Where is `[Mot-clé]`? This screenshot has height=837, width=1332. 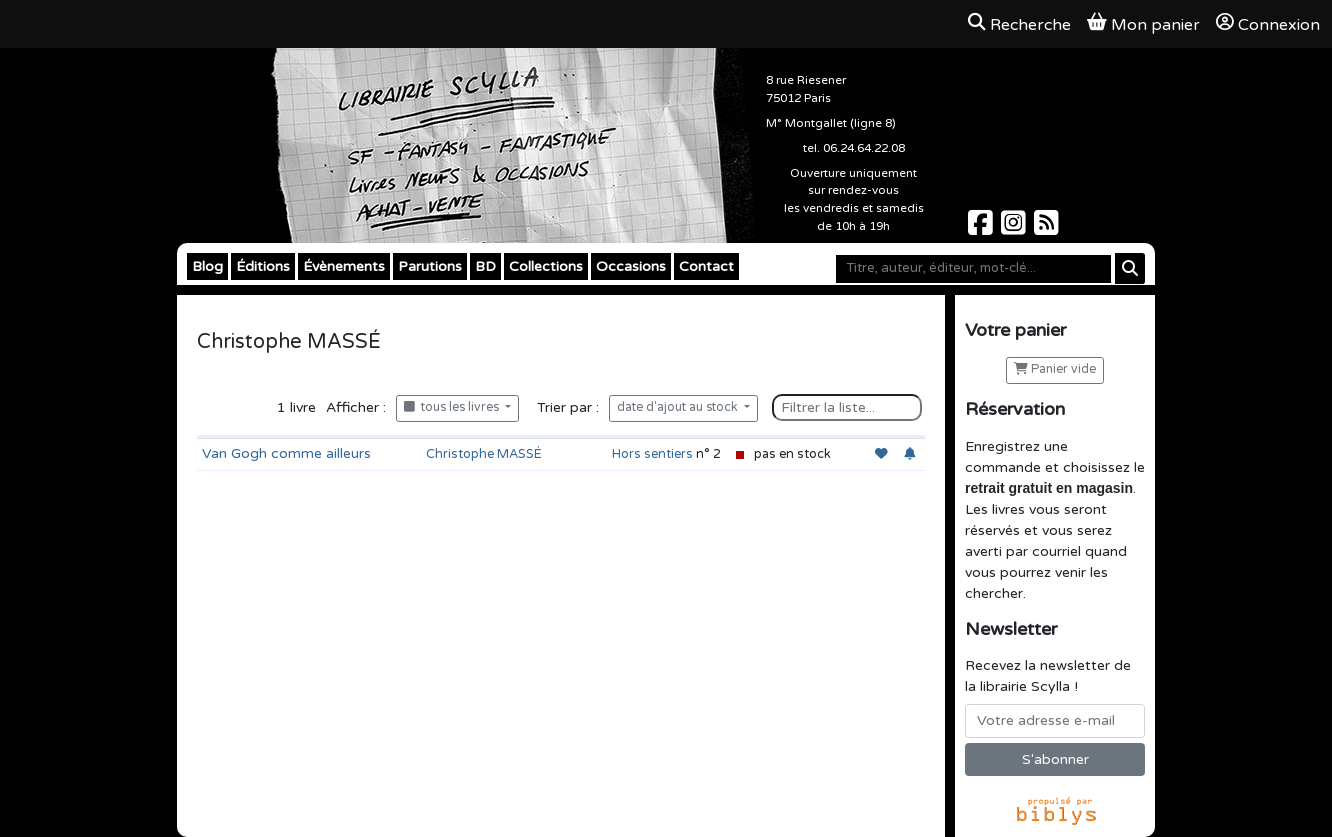 [Mot-clé] is located at coordinates (973, 269).